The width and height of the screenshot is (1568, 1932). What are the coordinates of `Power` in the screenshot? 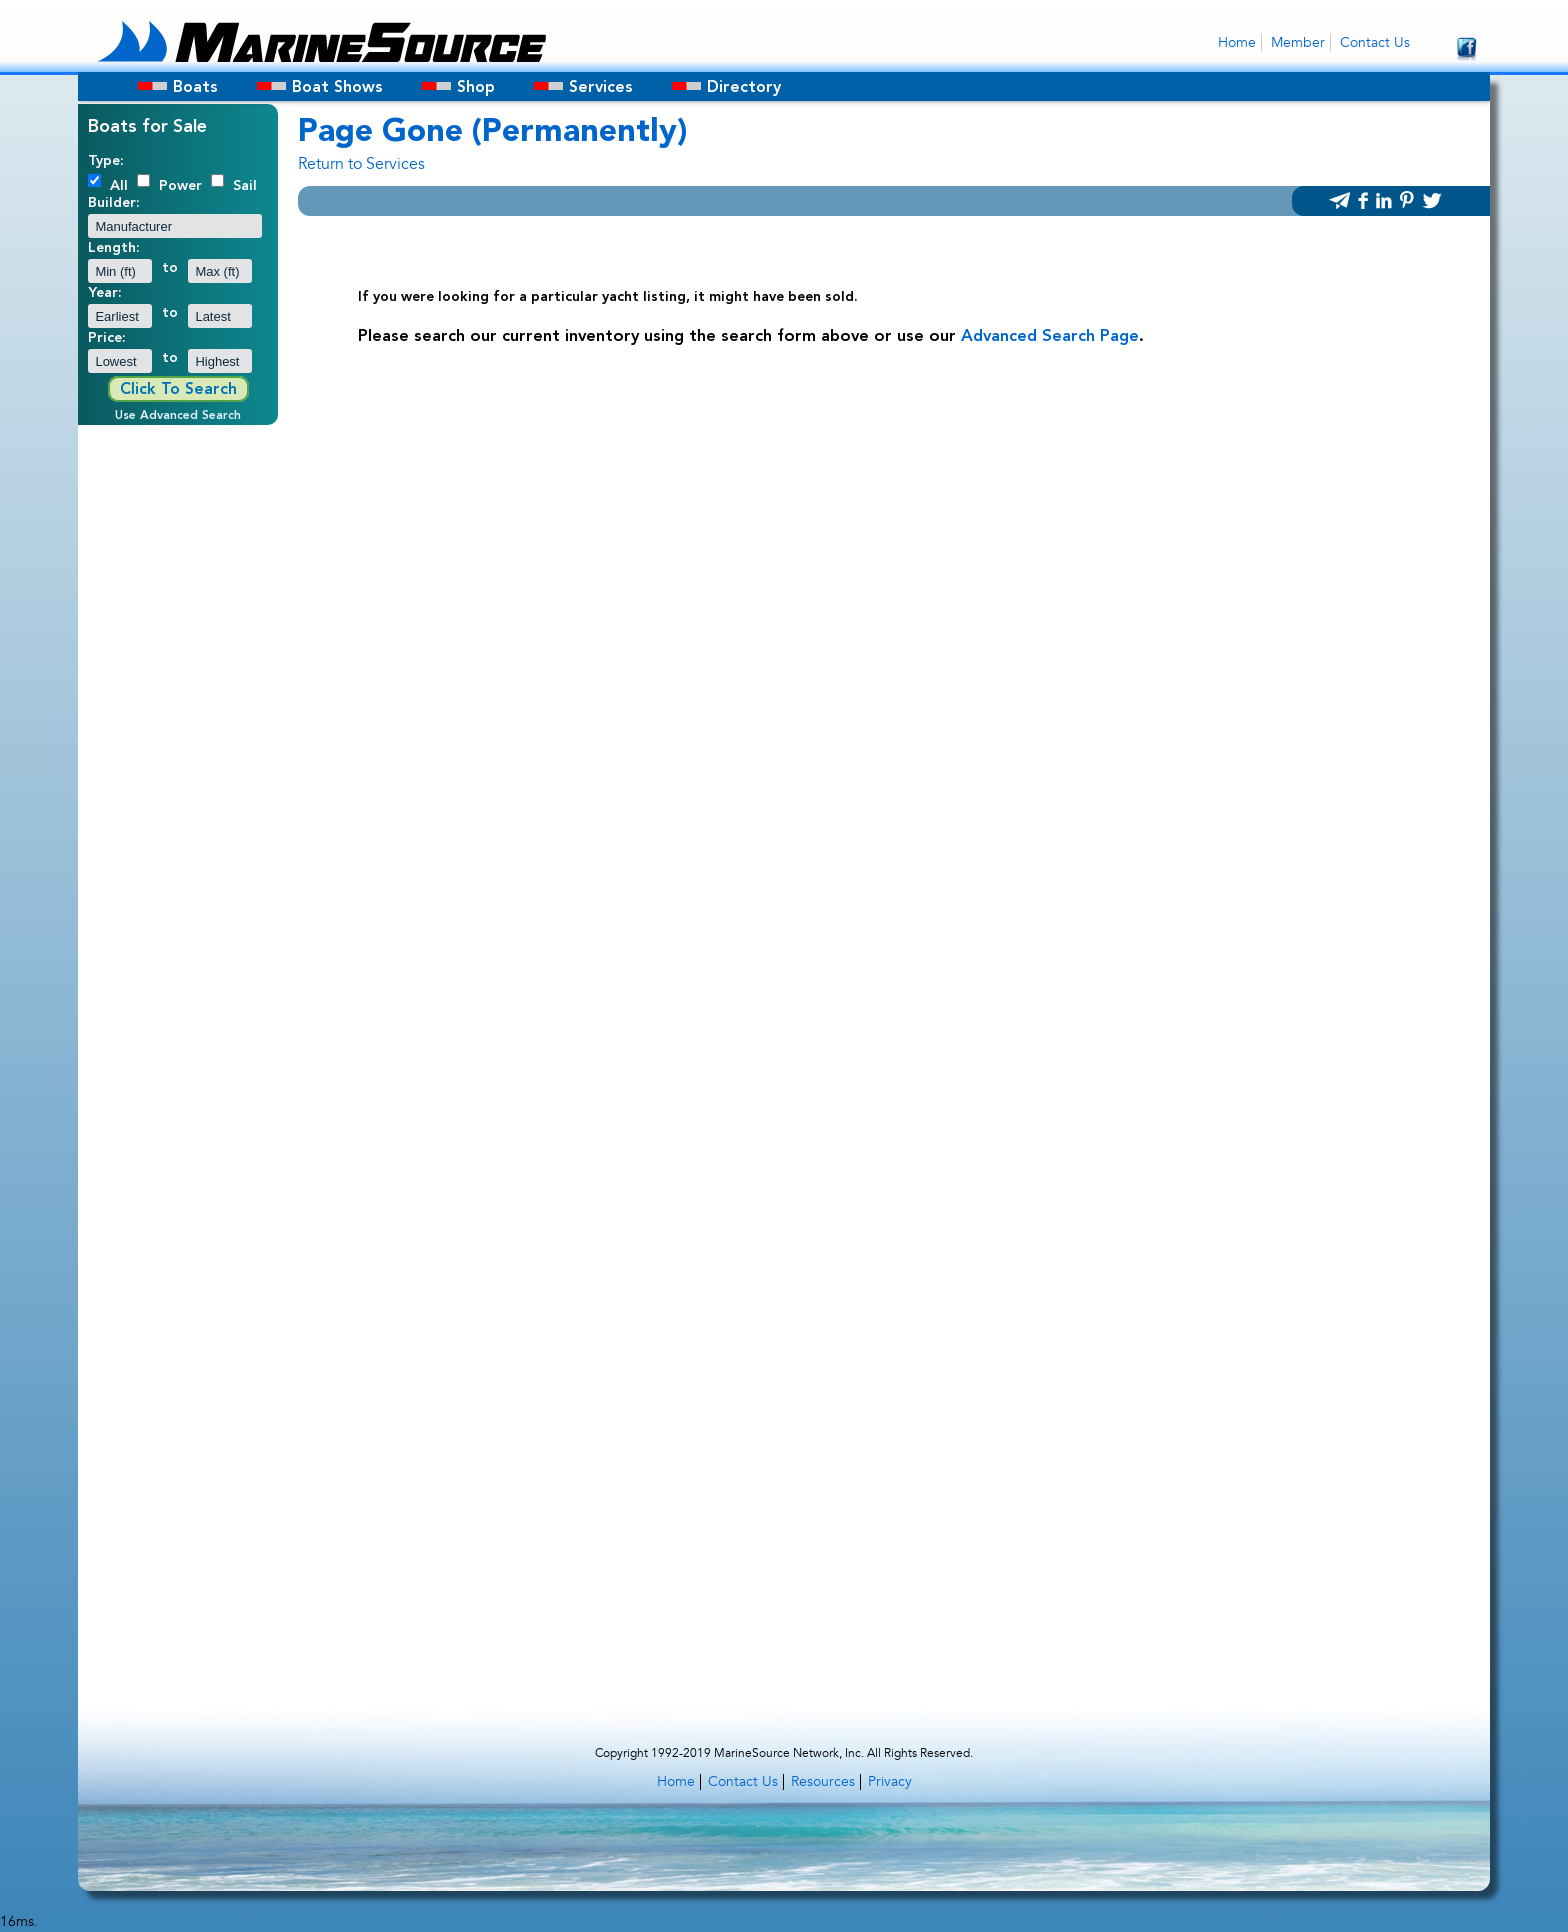 It's located at (180, 186).